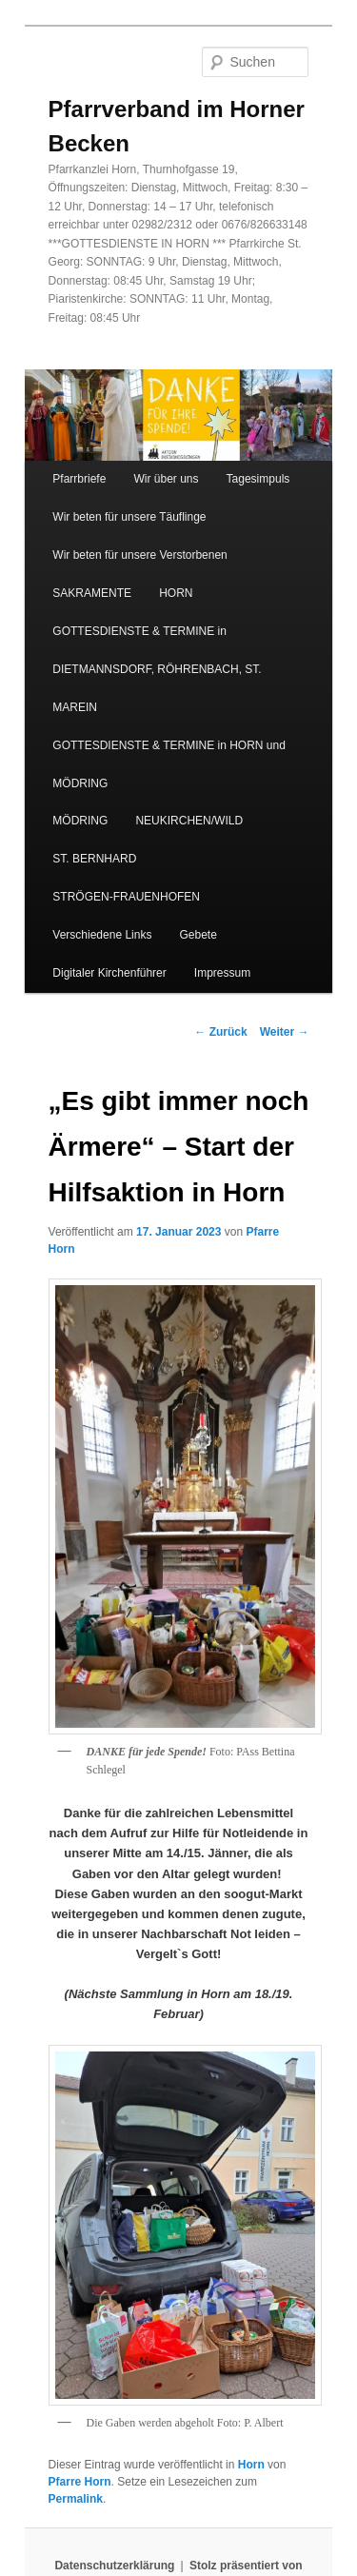 The width and height of the screenshot is (357, 2576). I want to click on ST. BERNHARD, so click(94, 858).